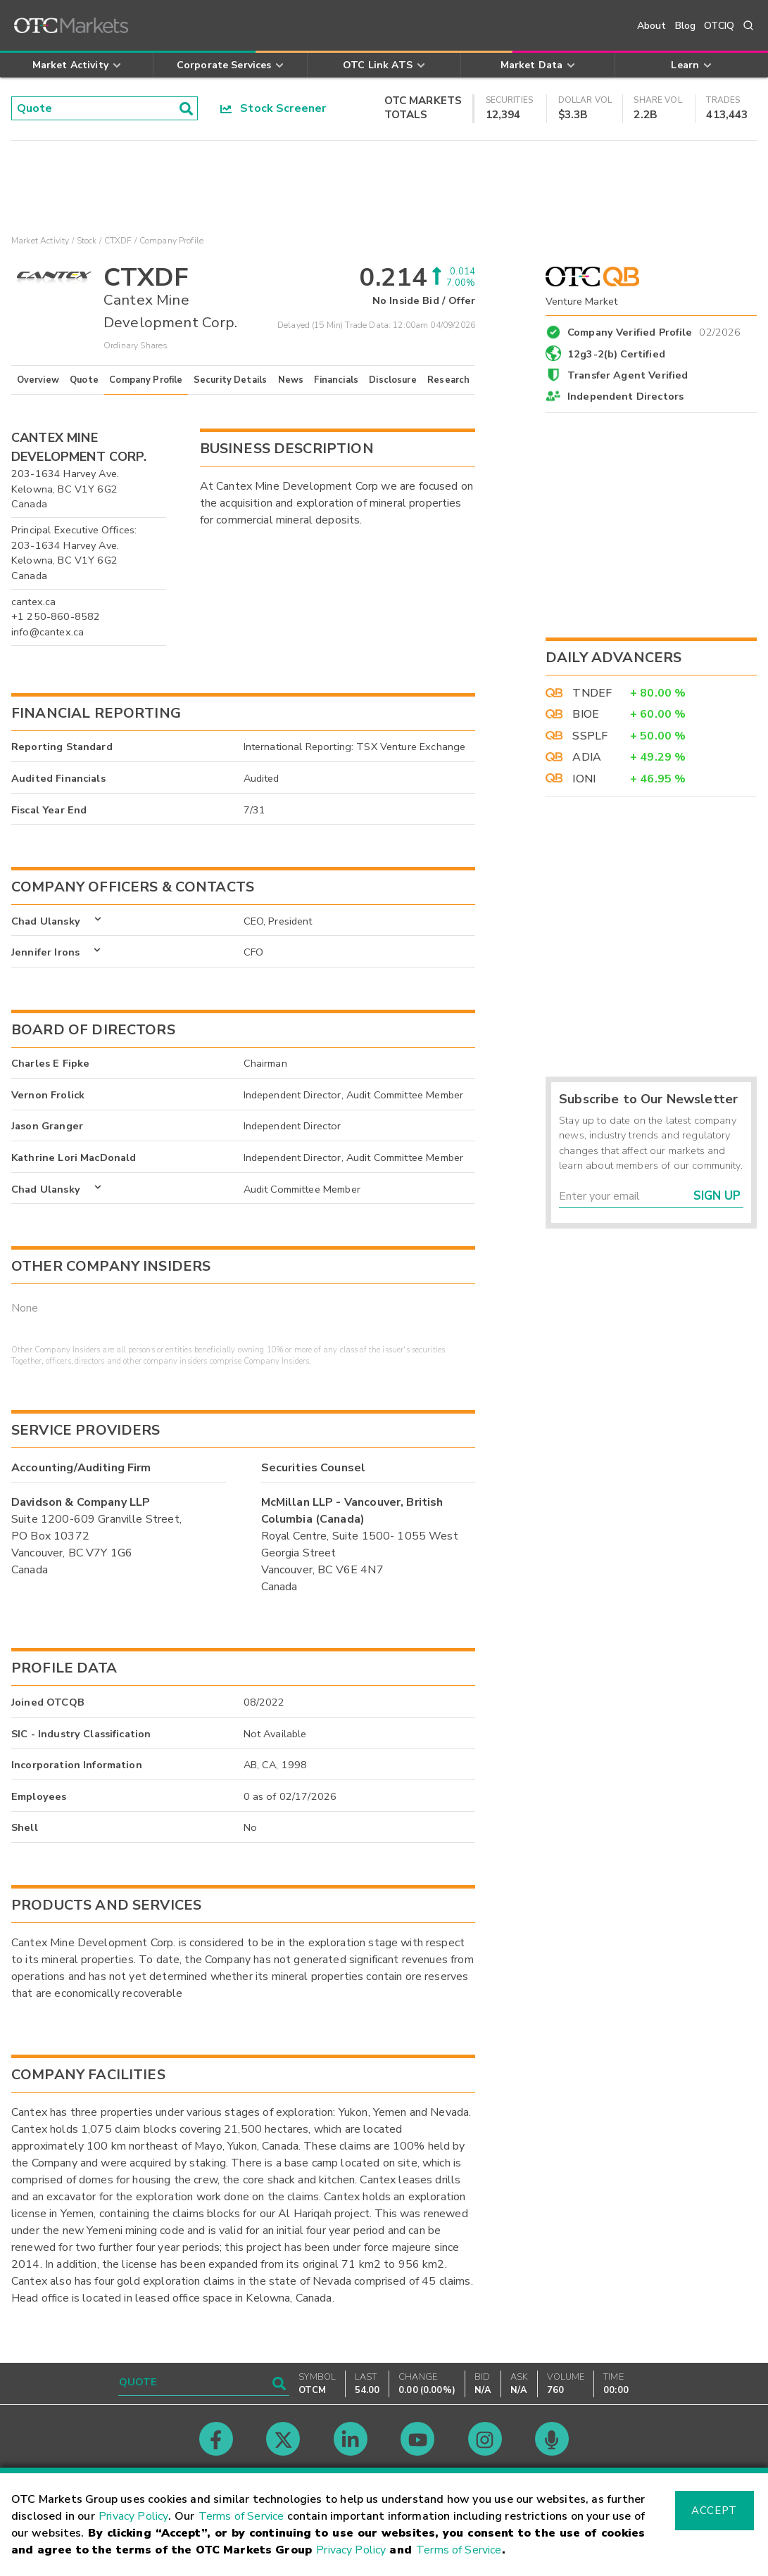 The width and height of the screenshot is (768, 2576). What do you see at coordinates (291, 380) in the screenshot?
I see `News` at bounding box center [291, 380].